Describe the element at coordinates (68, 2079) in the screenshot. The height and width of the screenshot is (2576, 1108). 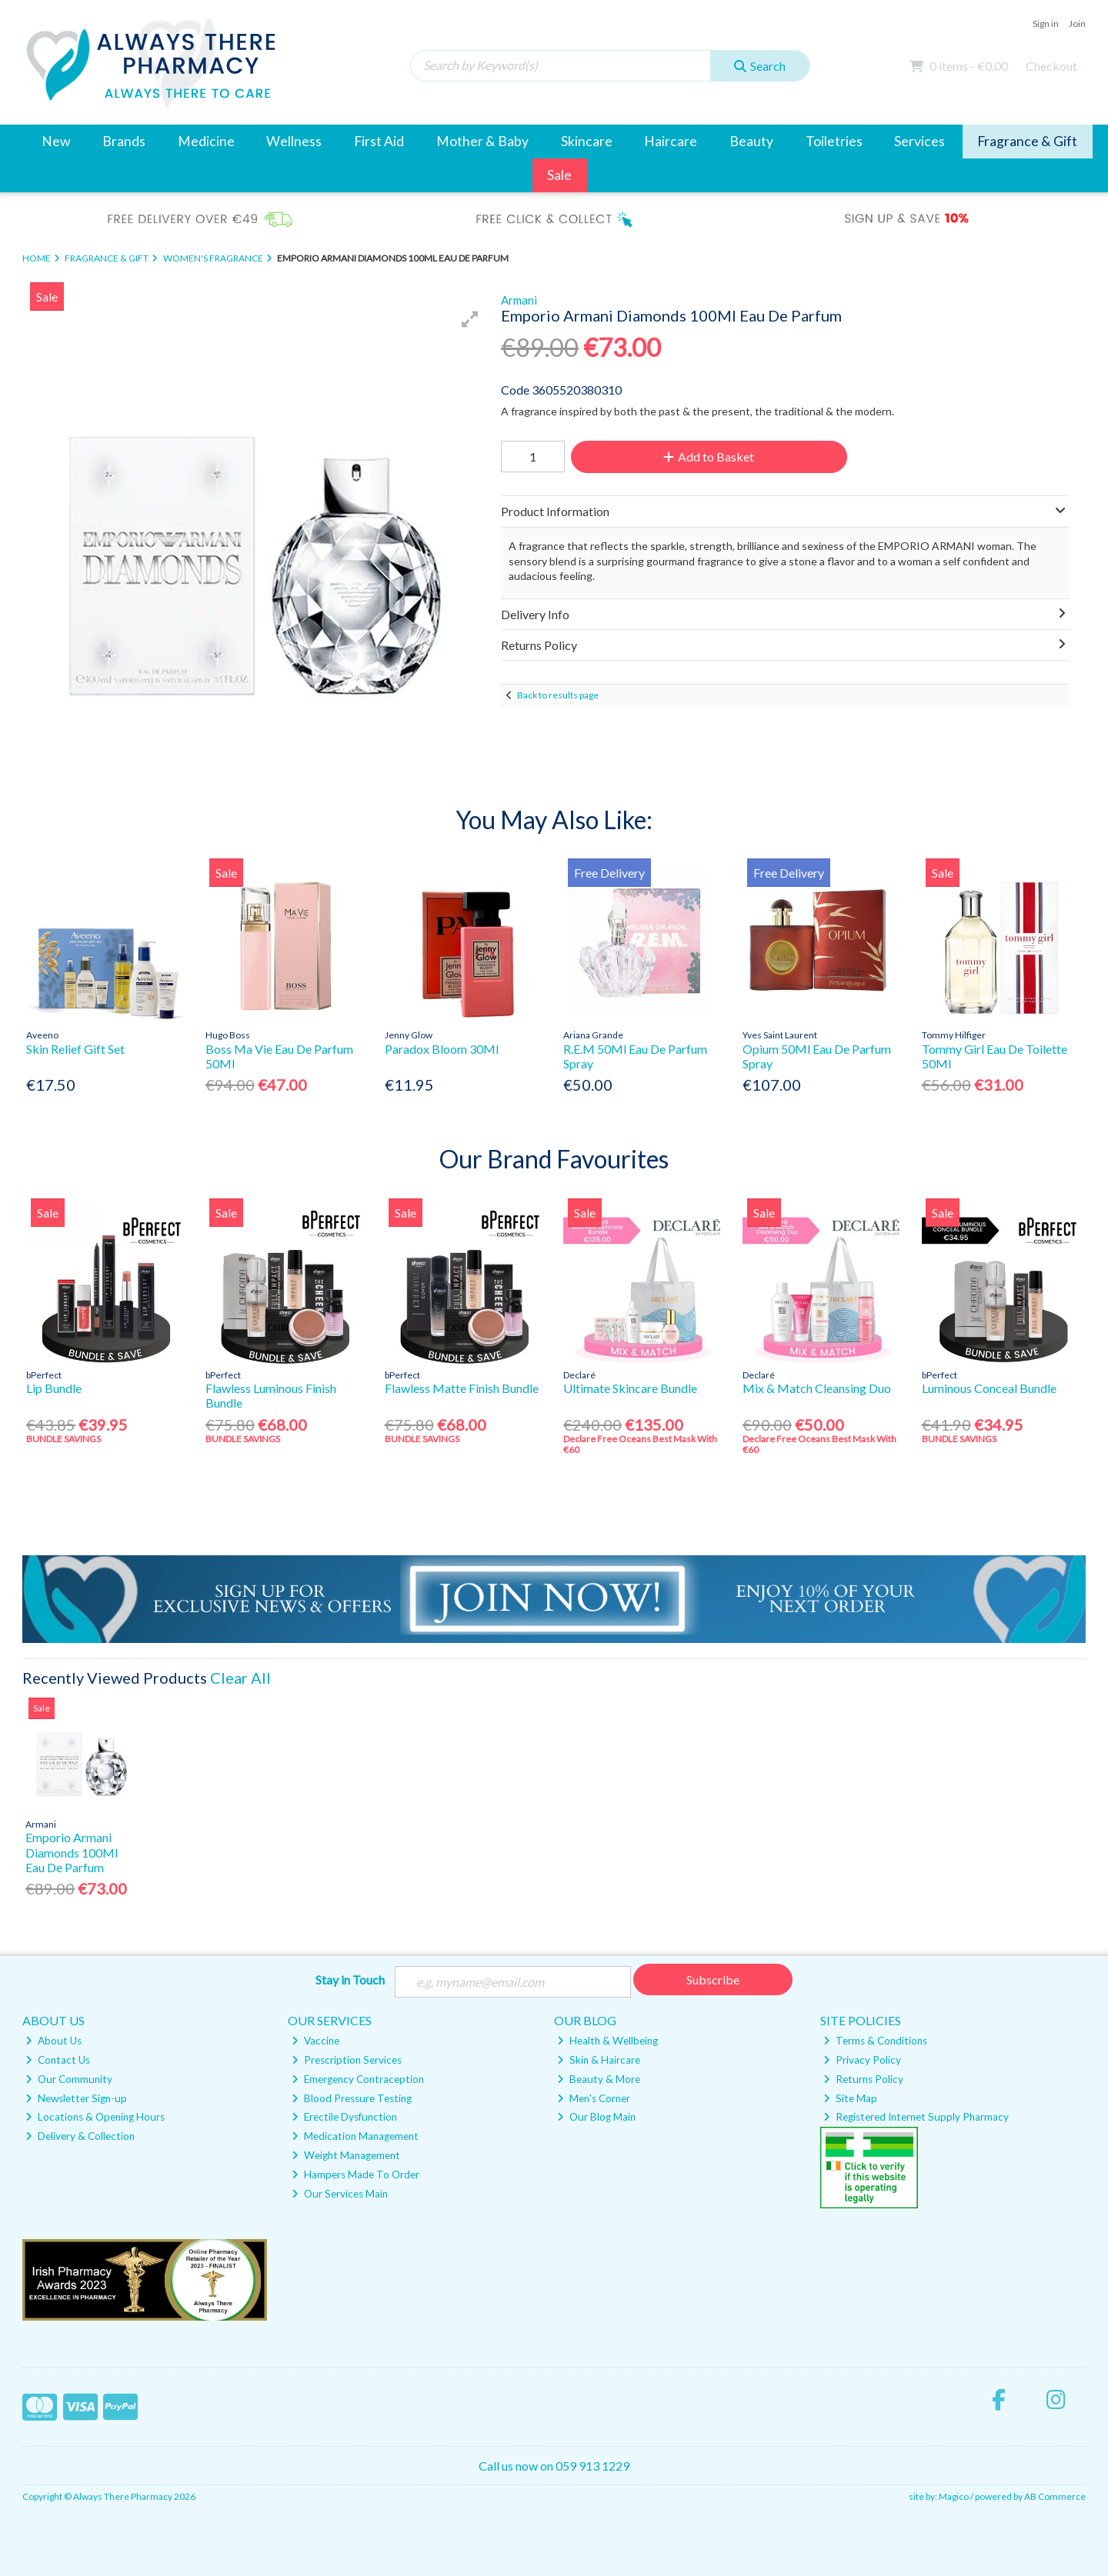
I see `Our Community` at that location.